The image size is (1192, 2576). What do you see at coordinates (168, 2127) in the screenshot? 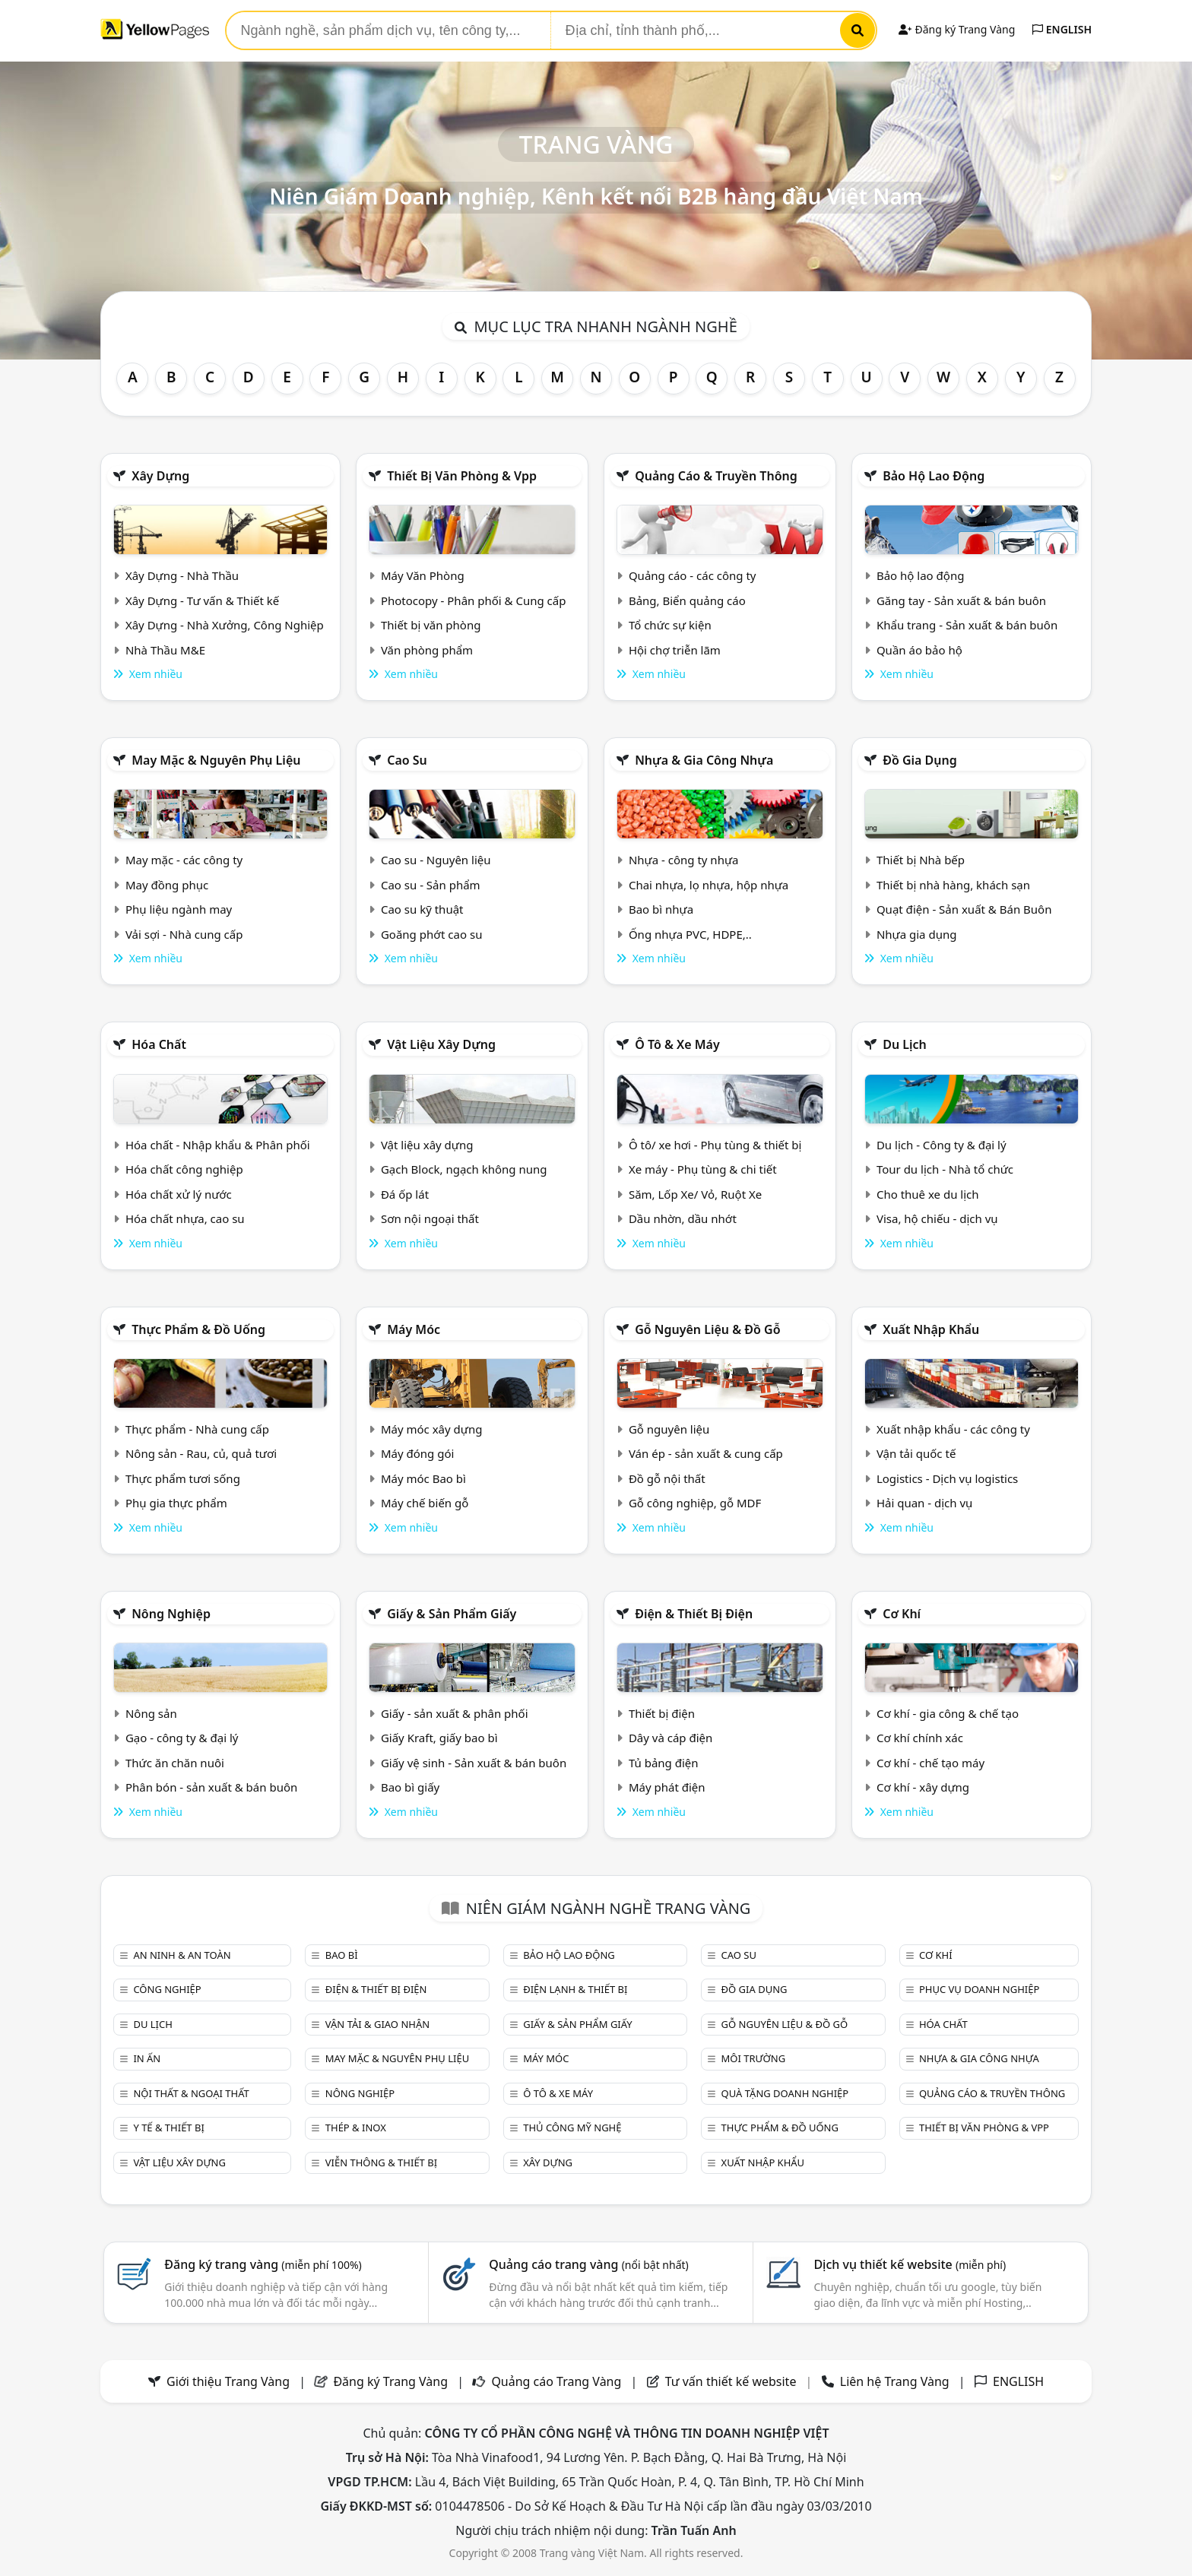
I see `Y tế & Thiết bị` at bounding box center [168, 2127].